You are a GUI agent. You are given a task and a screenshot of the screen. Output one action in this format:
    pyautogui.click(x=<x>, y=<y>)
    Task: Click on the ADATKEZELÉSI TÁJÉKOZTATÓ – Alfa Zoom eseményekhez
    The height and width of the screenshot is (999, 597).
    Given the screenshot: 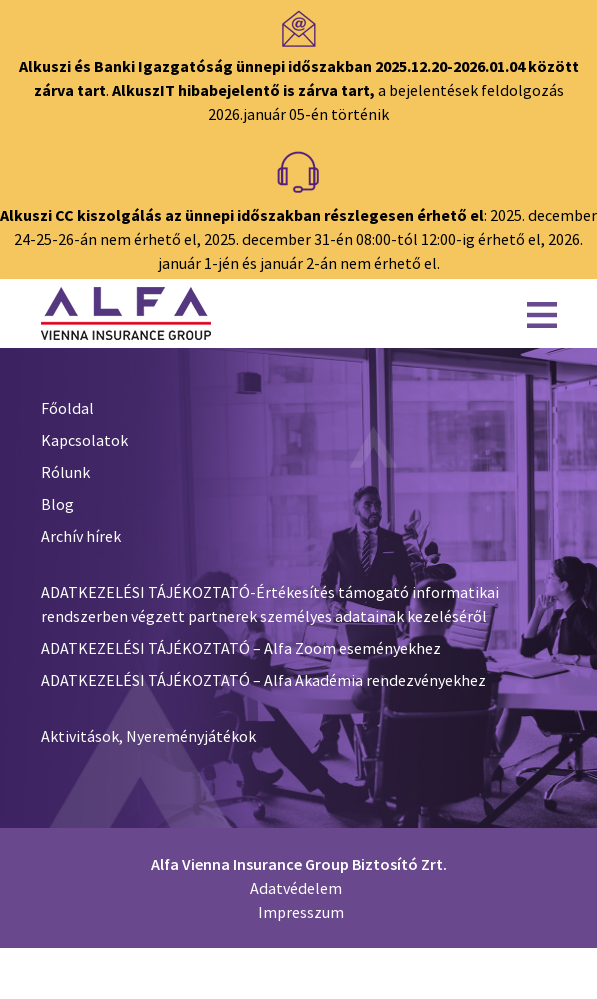 What is the action you would take?
    pyautogui.click(x=241, y=648)
    